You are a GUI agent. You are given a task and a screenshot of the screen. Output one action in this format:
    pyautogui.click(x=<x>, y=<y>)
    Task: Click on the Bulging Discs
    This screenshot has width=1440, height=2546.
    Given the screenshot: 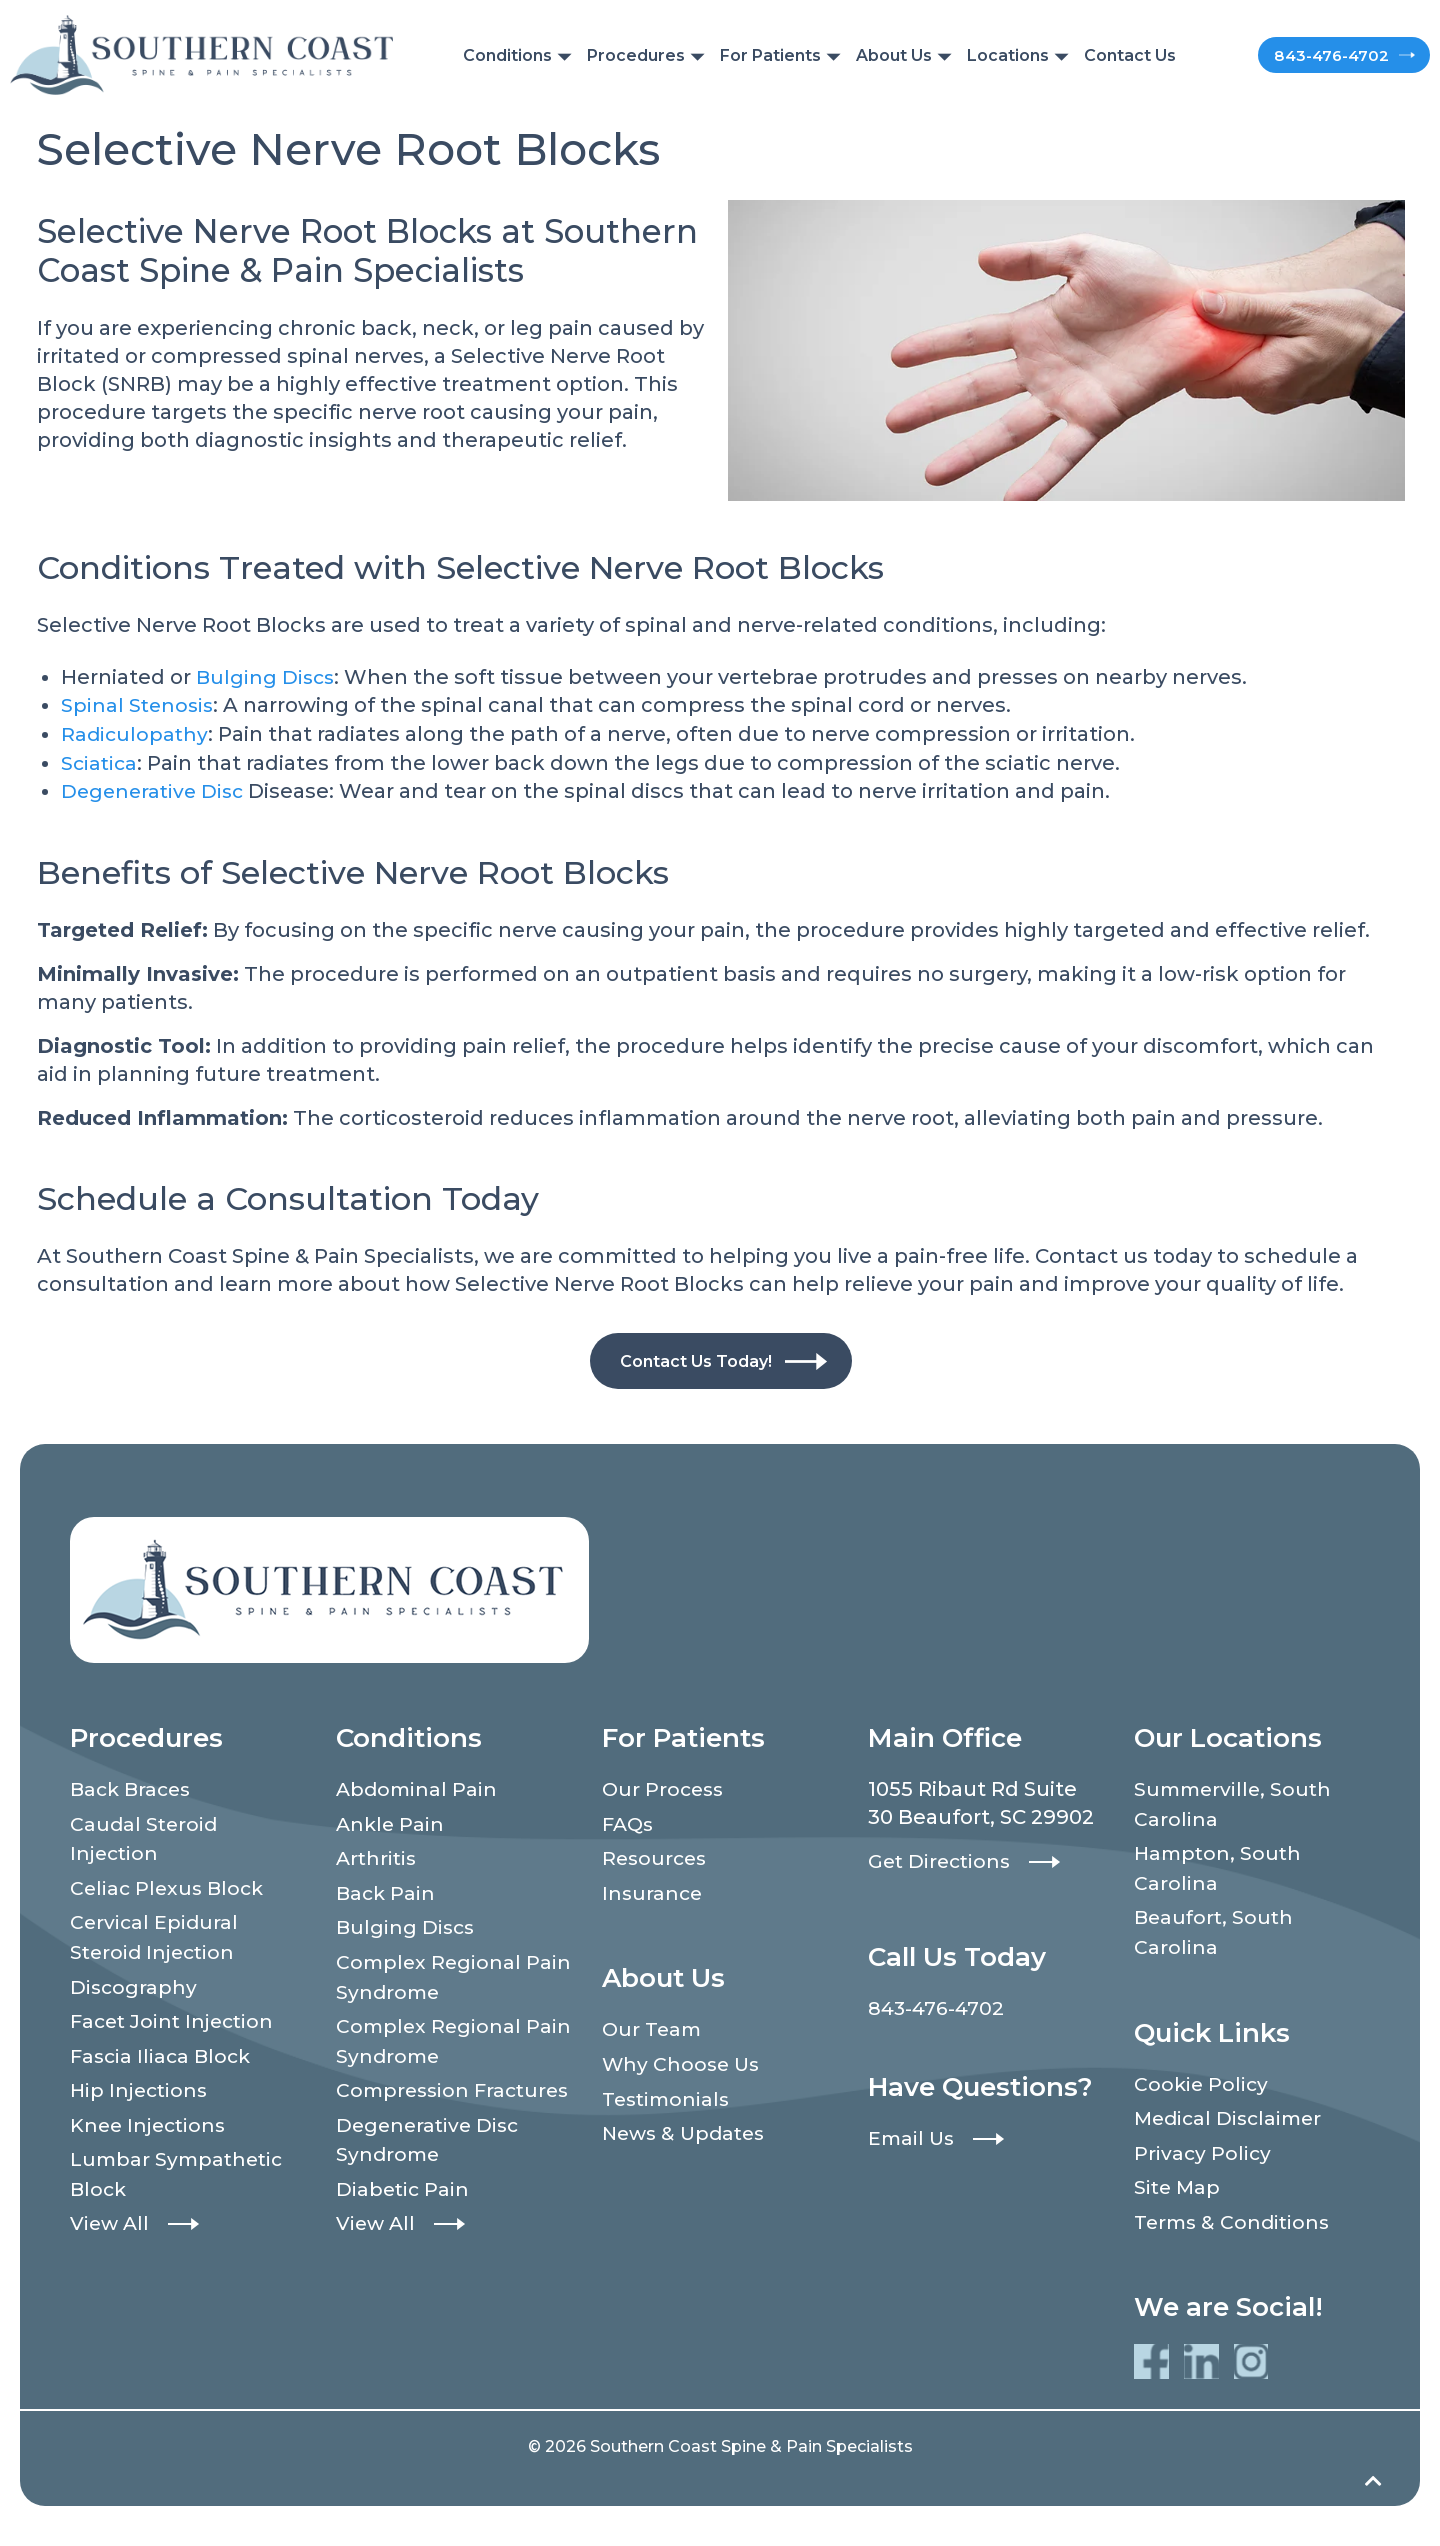 What is the action you would take?
    pyautogui.click(x=267, y=677)
    